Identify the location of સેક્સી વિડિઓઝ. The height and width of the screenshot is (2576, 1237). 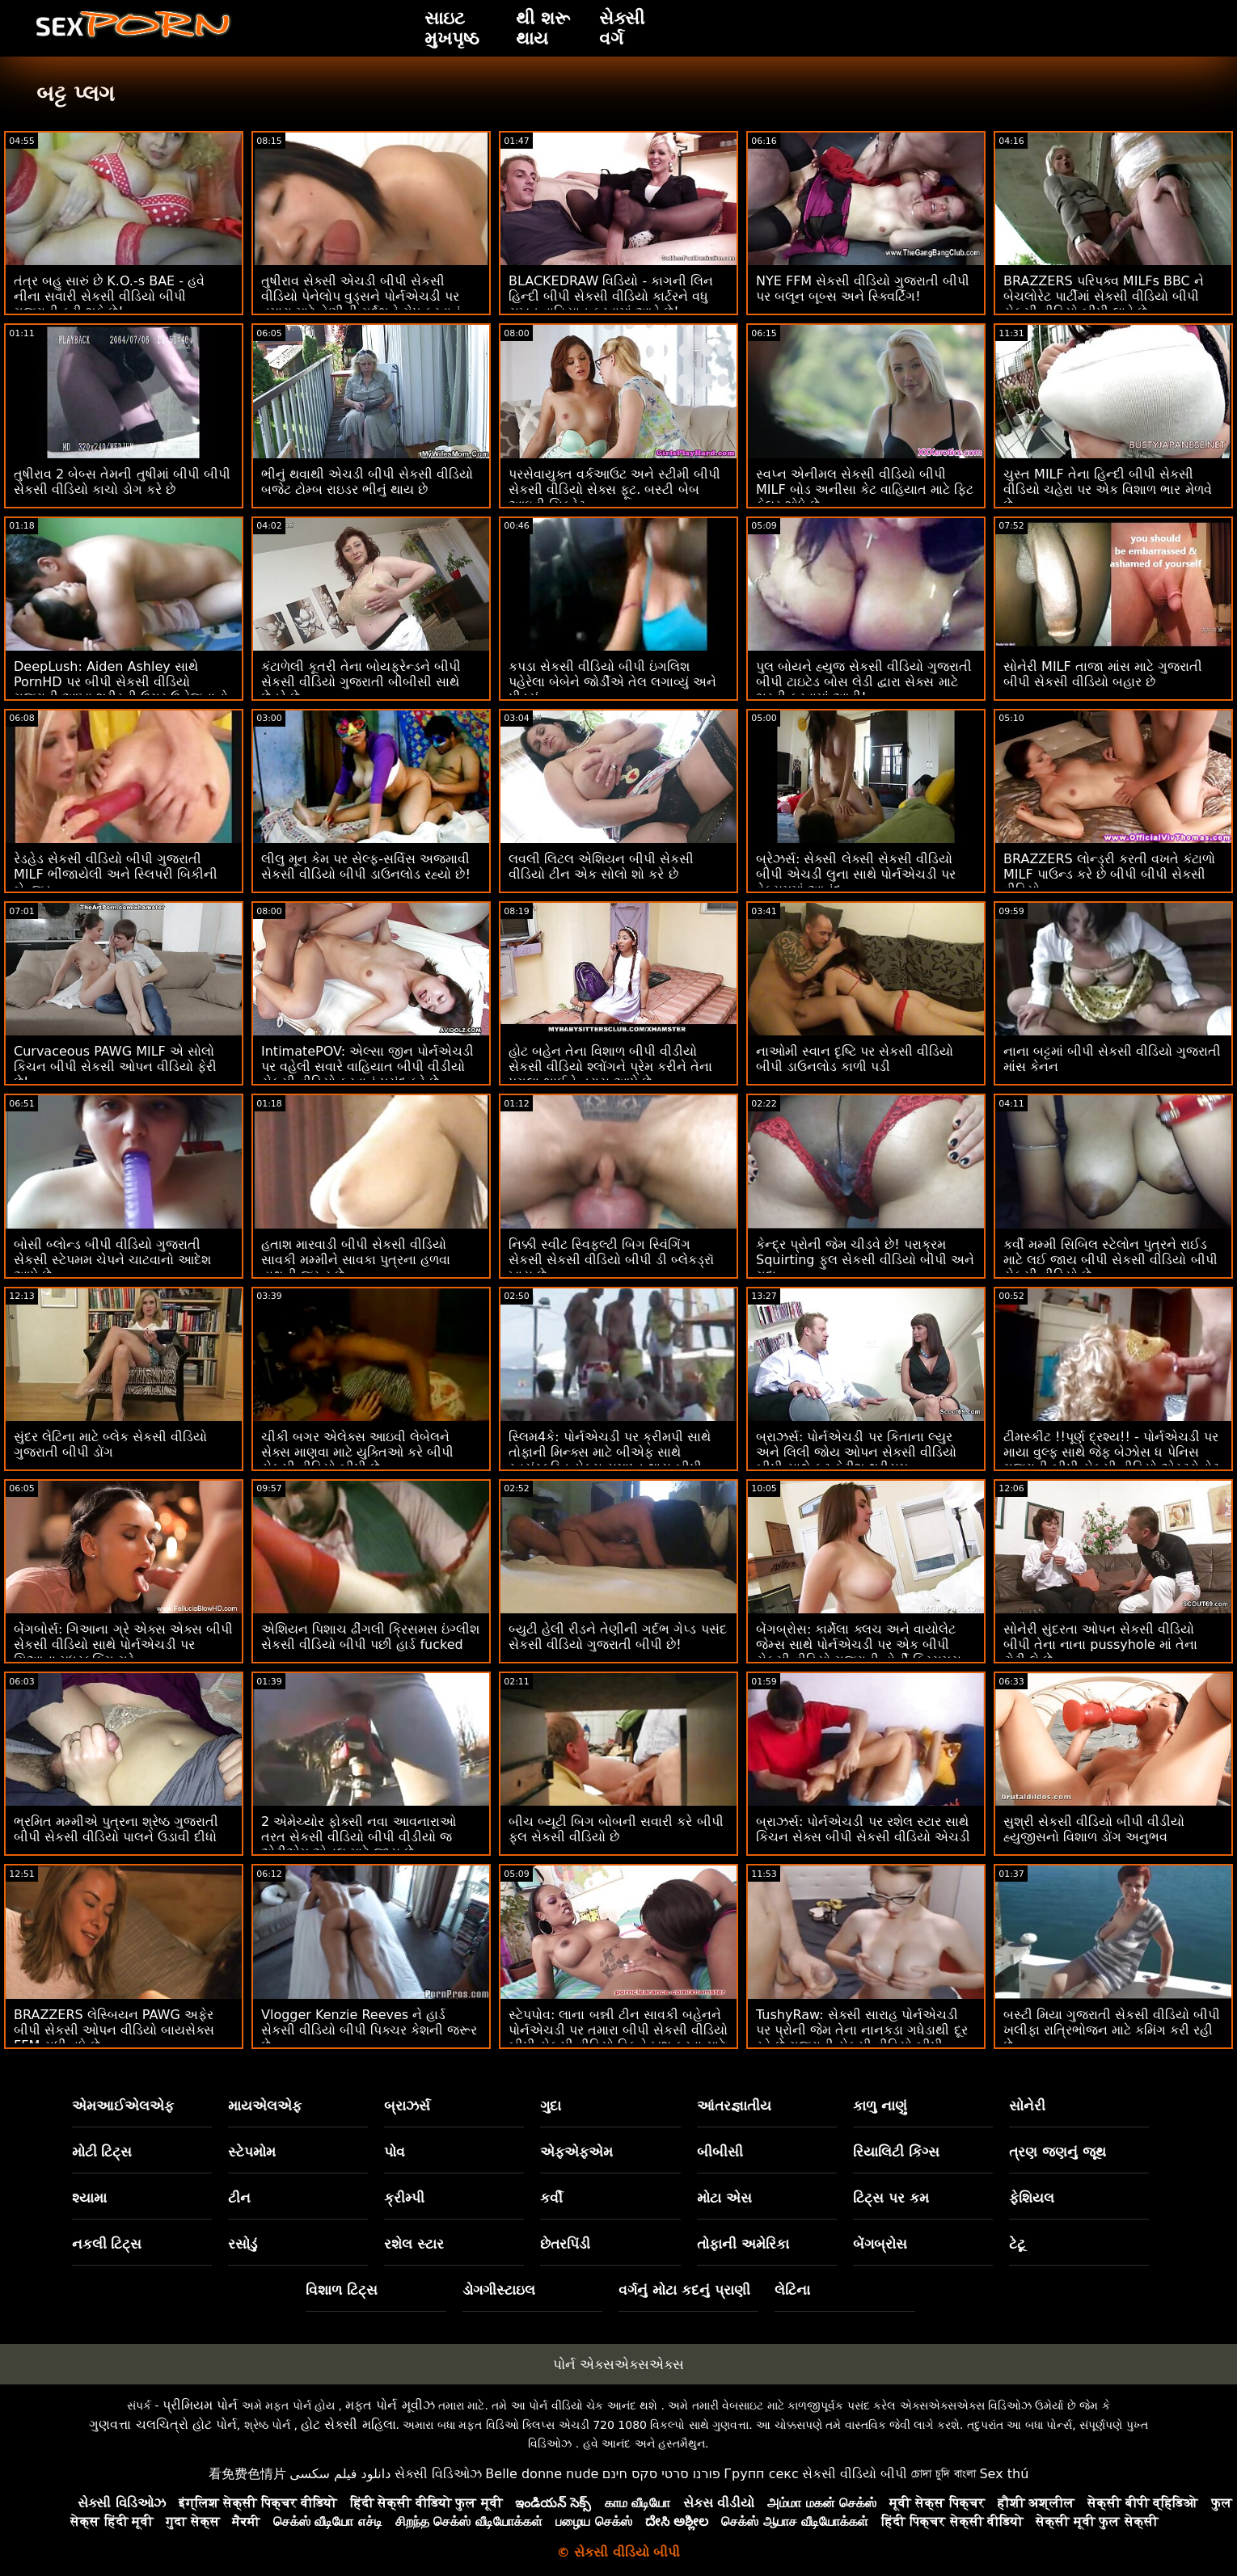
(438, 2473).